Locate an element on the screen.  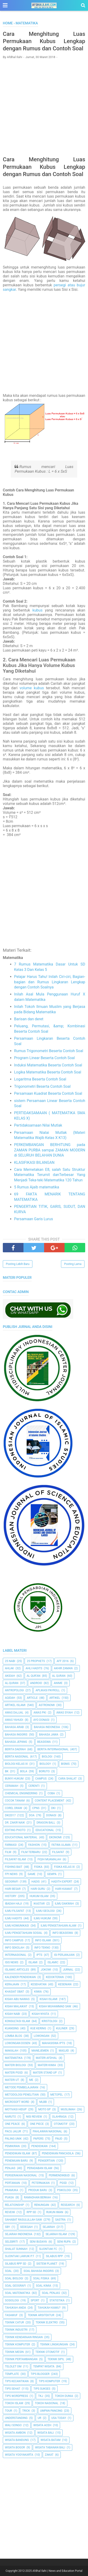
Ibadah Haji is located at coordinates (13, 1903).